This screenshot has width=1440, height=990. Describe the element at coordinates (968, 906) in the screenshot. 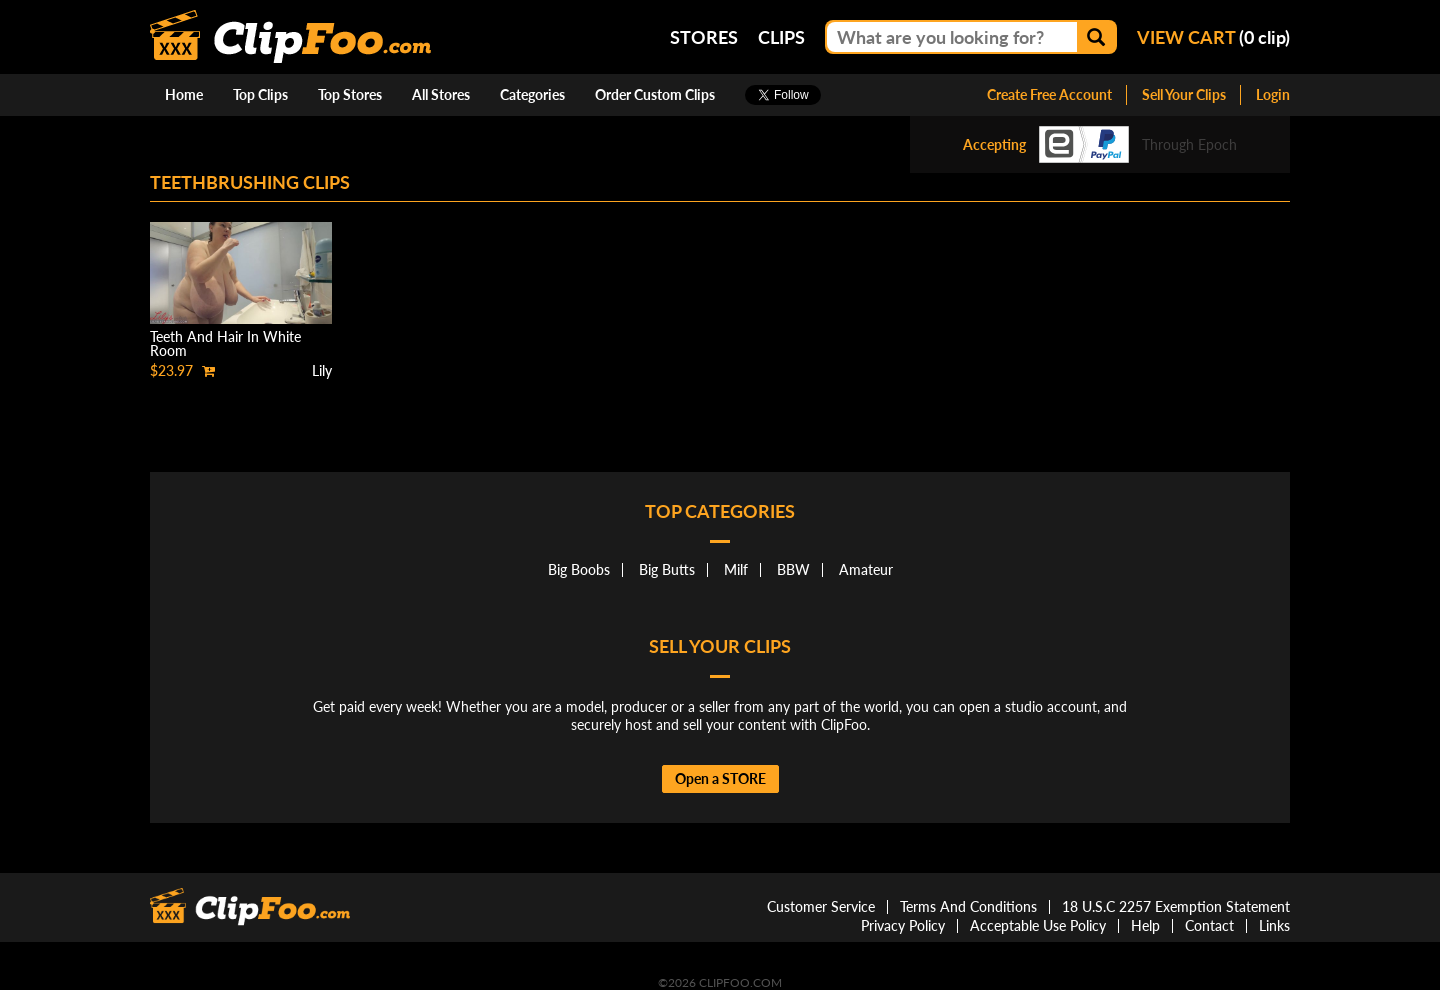

I see `Terms And Conditions` at that location.